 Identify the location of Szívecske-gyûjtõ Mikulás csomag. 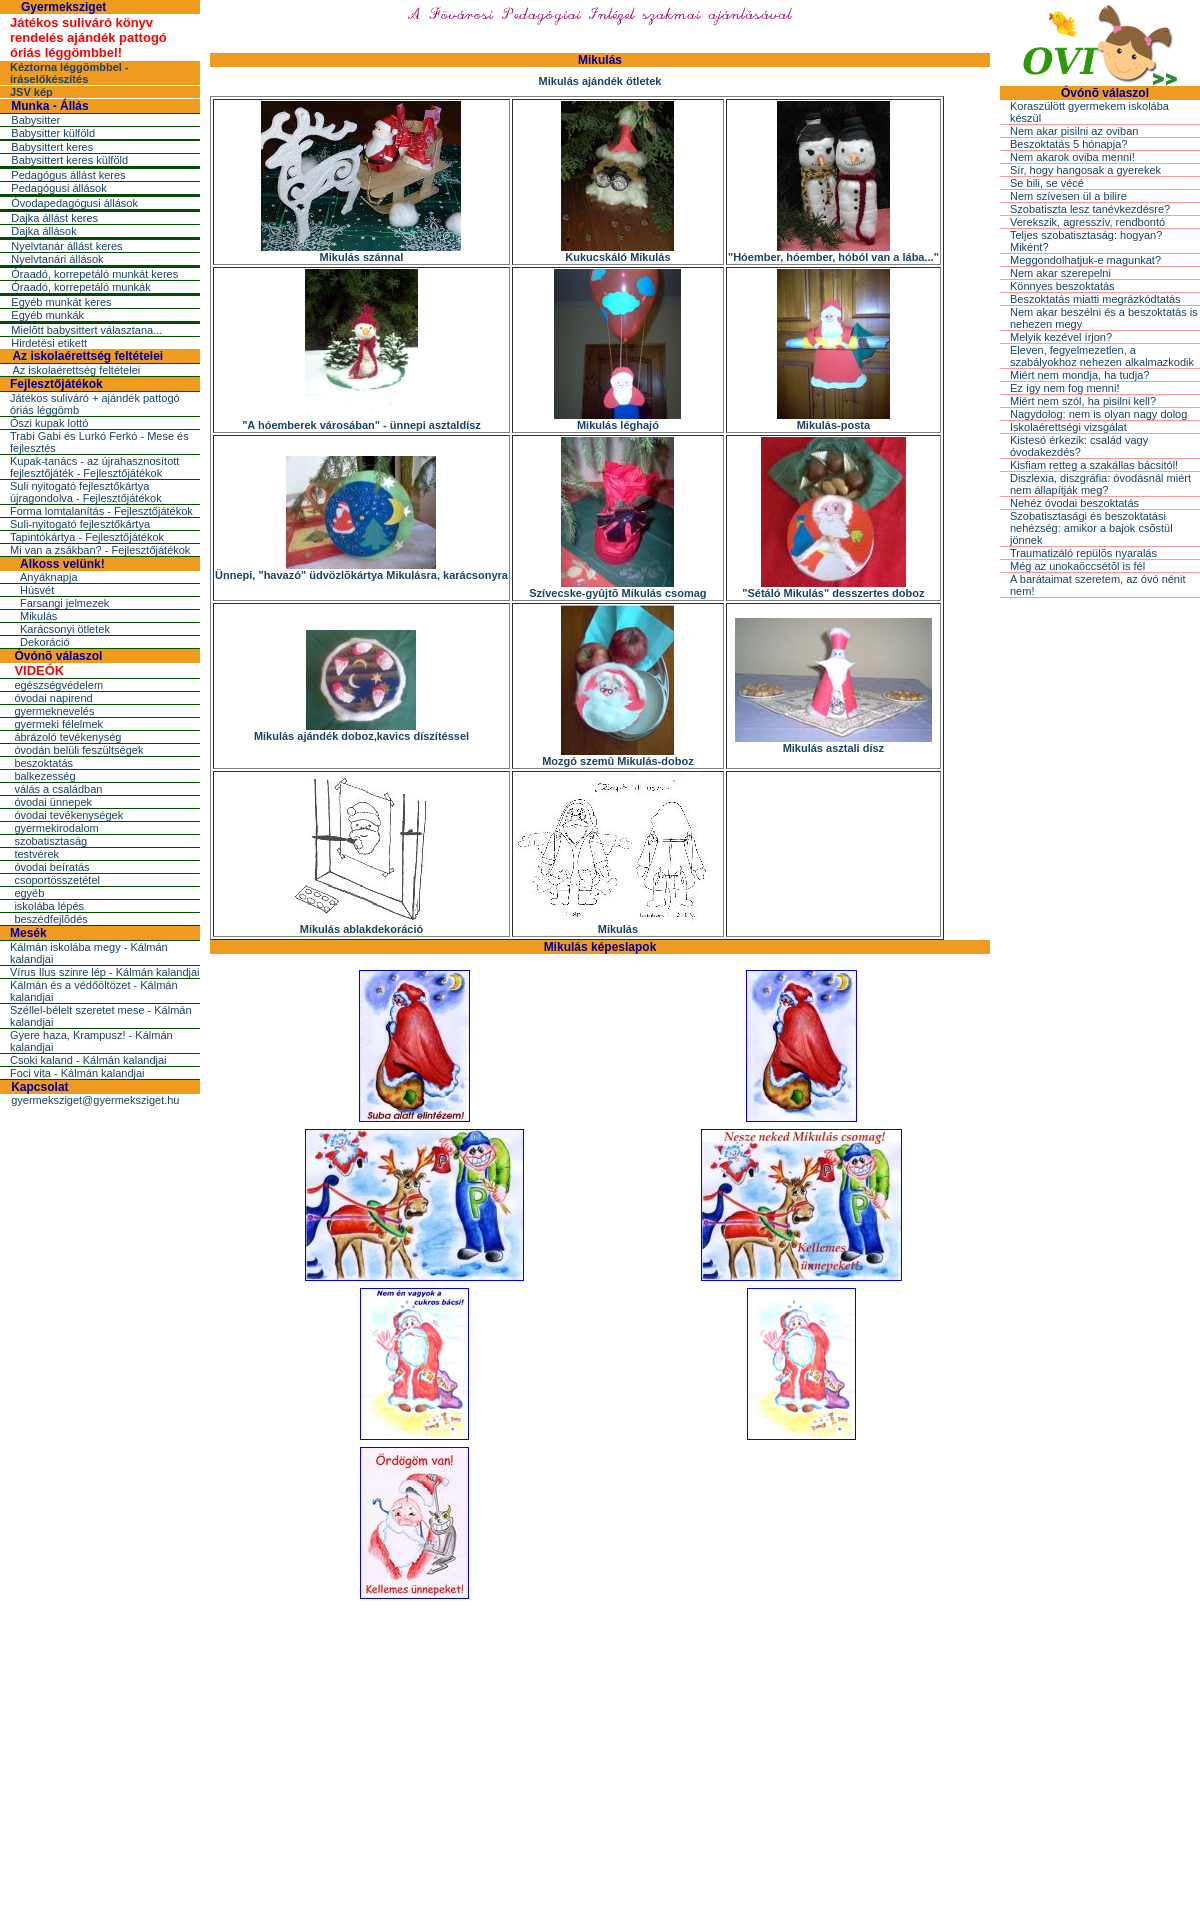
(617, 588).